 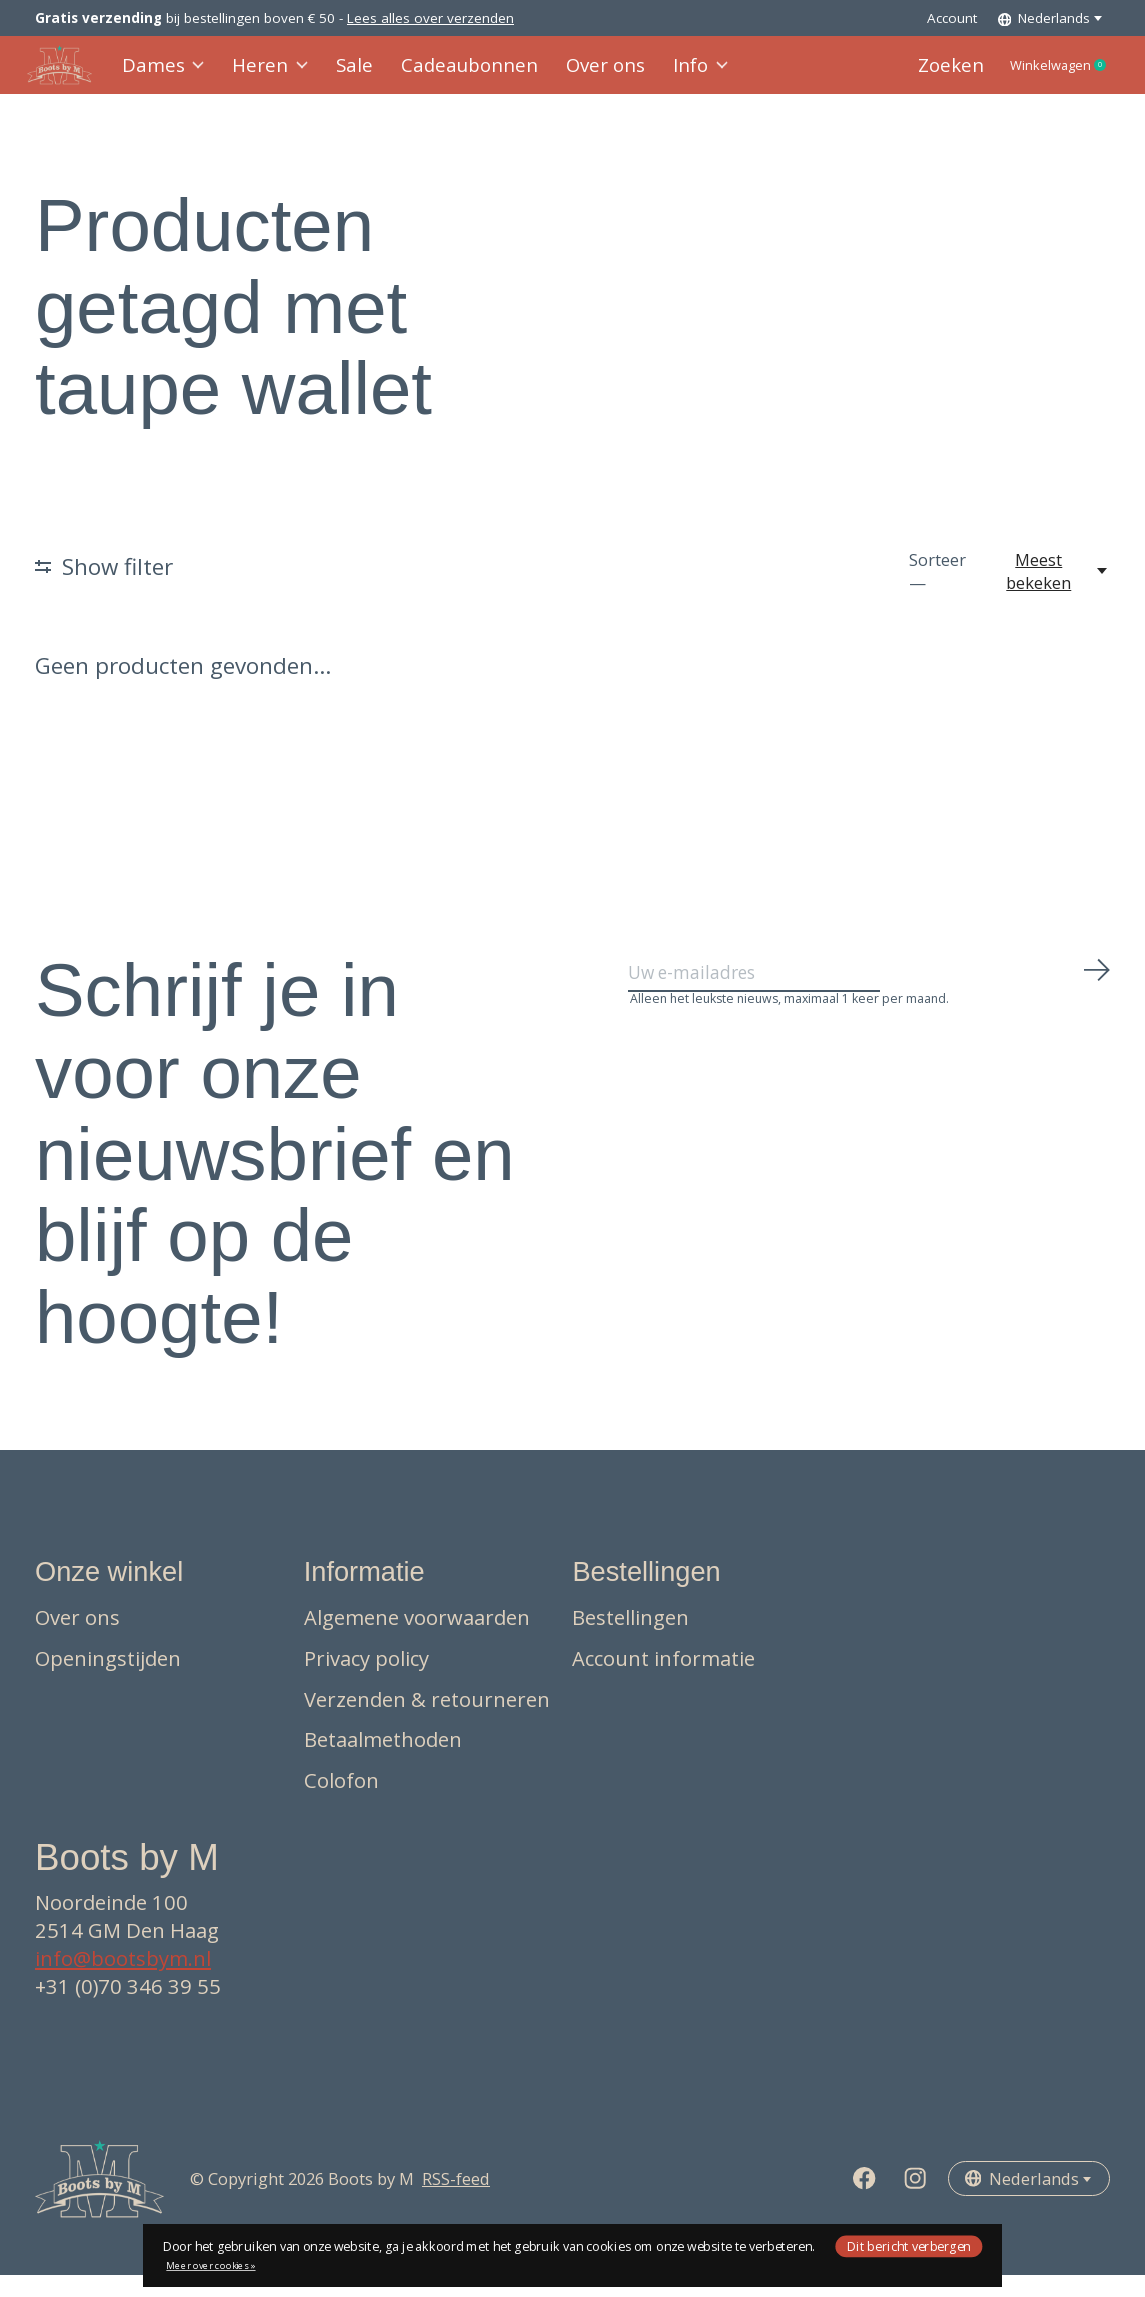 What do you see at coordinates (663, 1681) in the screenshot?
I see `Account informatie` at bounding box center [663, 1681].